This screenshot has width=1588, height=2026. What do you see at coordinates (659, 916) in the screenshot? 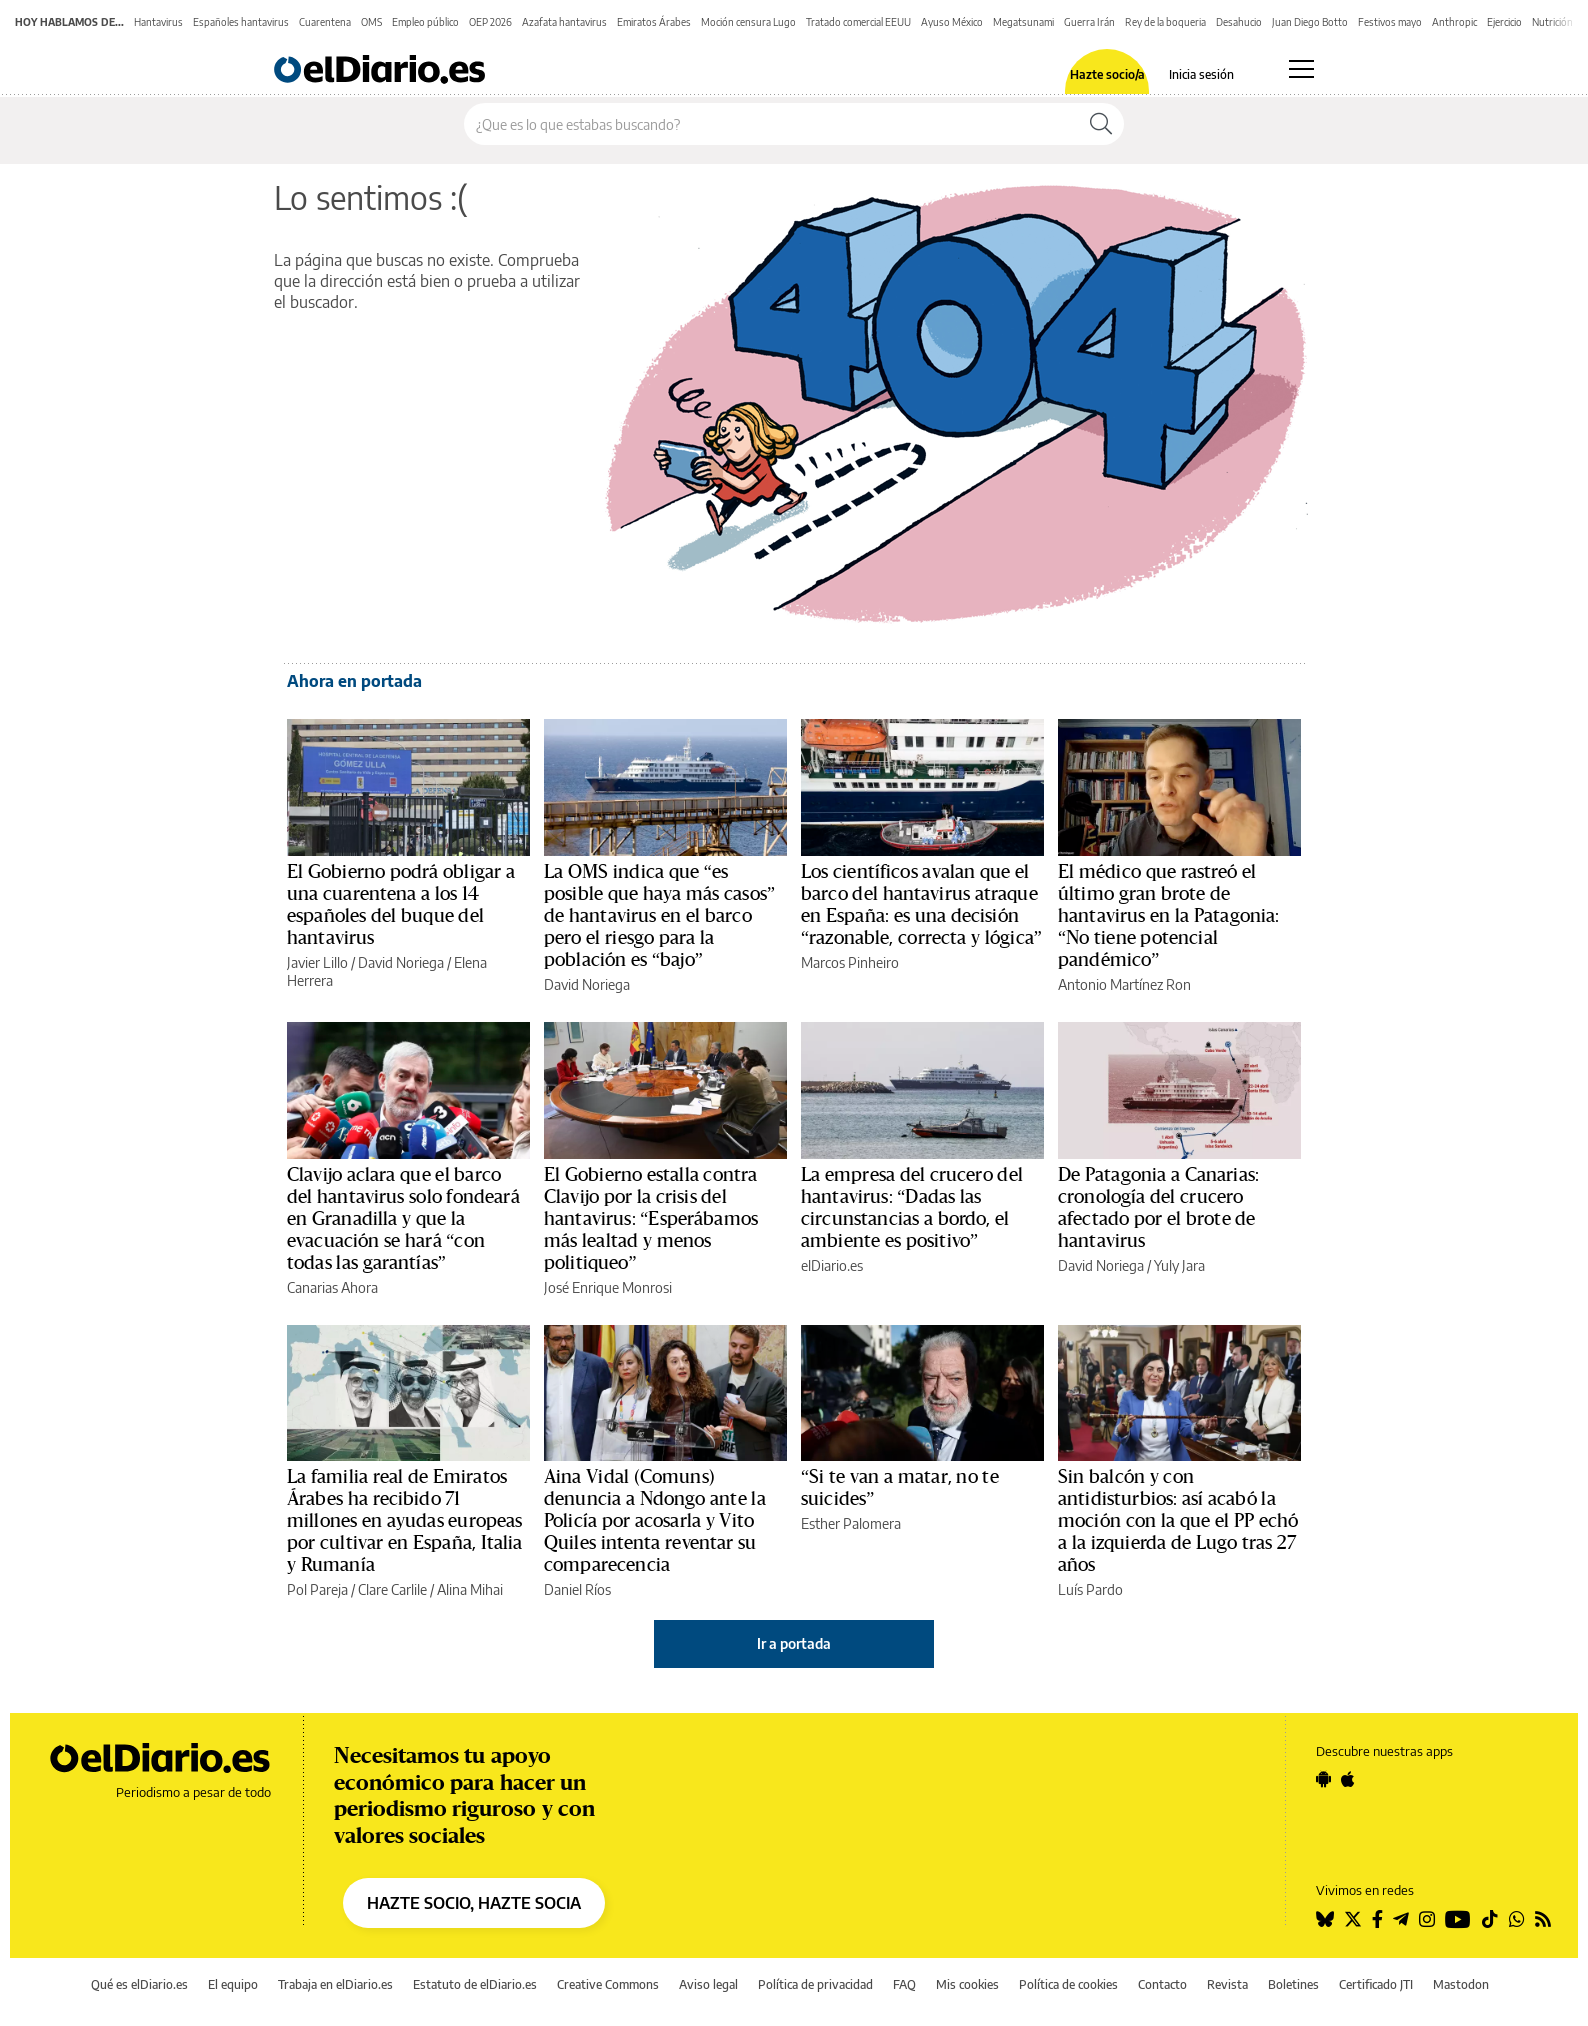
I see `La OMS indica que “es posible que haya más casos” de hantavirus en el barco pero el riesgo para la población es “bajo”` at bounding box center [659, 916].